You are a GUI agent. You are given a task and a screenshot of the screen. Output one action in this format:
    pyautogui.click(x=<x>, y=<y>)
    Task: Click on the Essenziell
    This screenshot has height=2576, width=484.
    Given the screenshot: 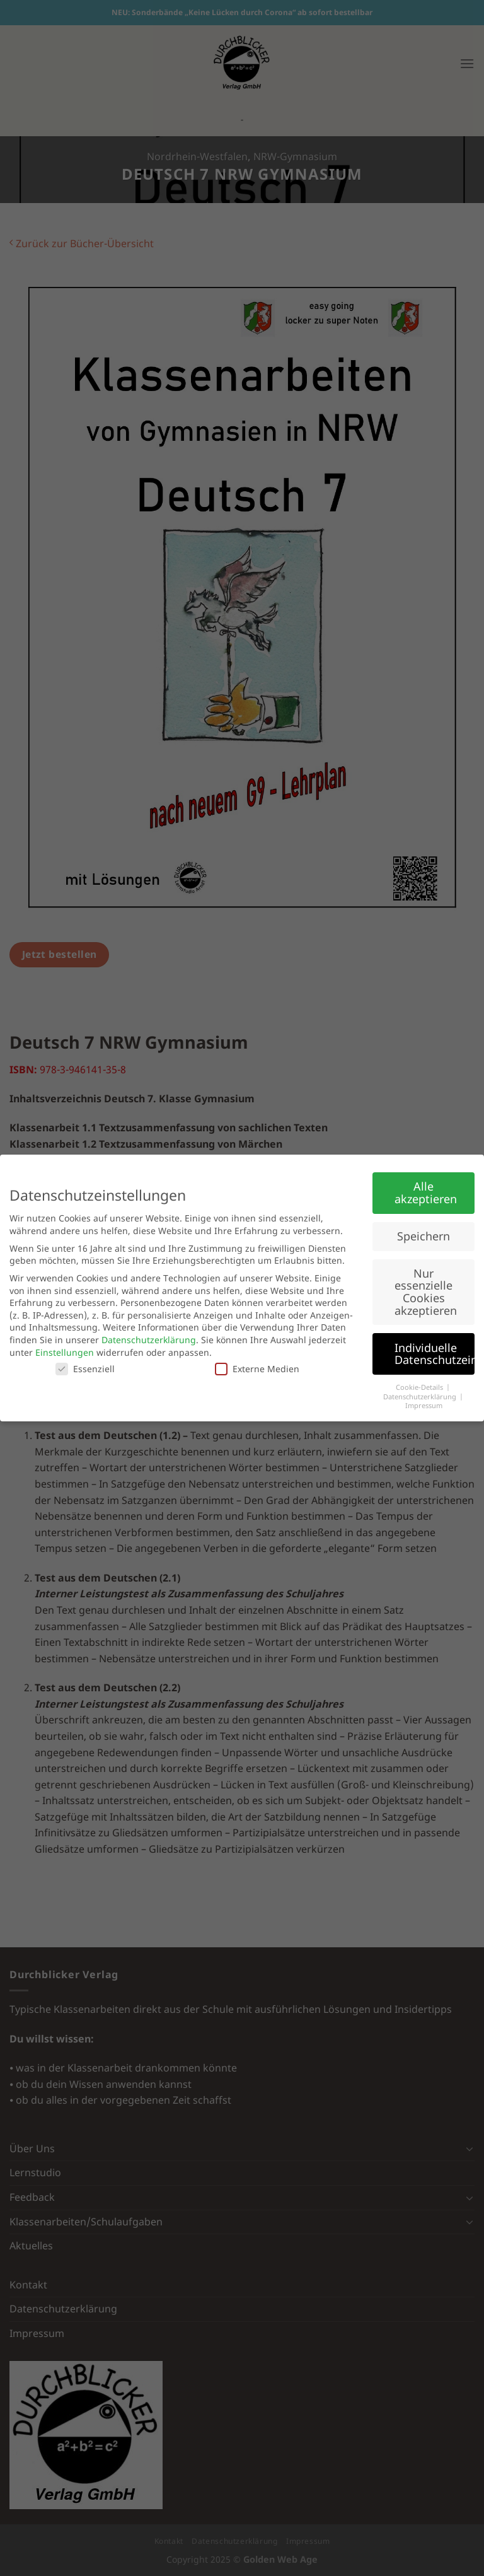 What is the action you would take?
    pyautogui.click(x=85, y=1369)
    